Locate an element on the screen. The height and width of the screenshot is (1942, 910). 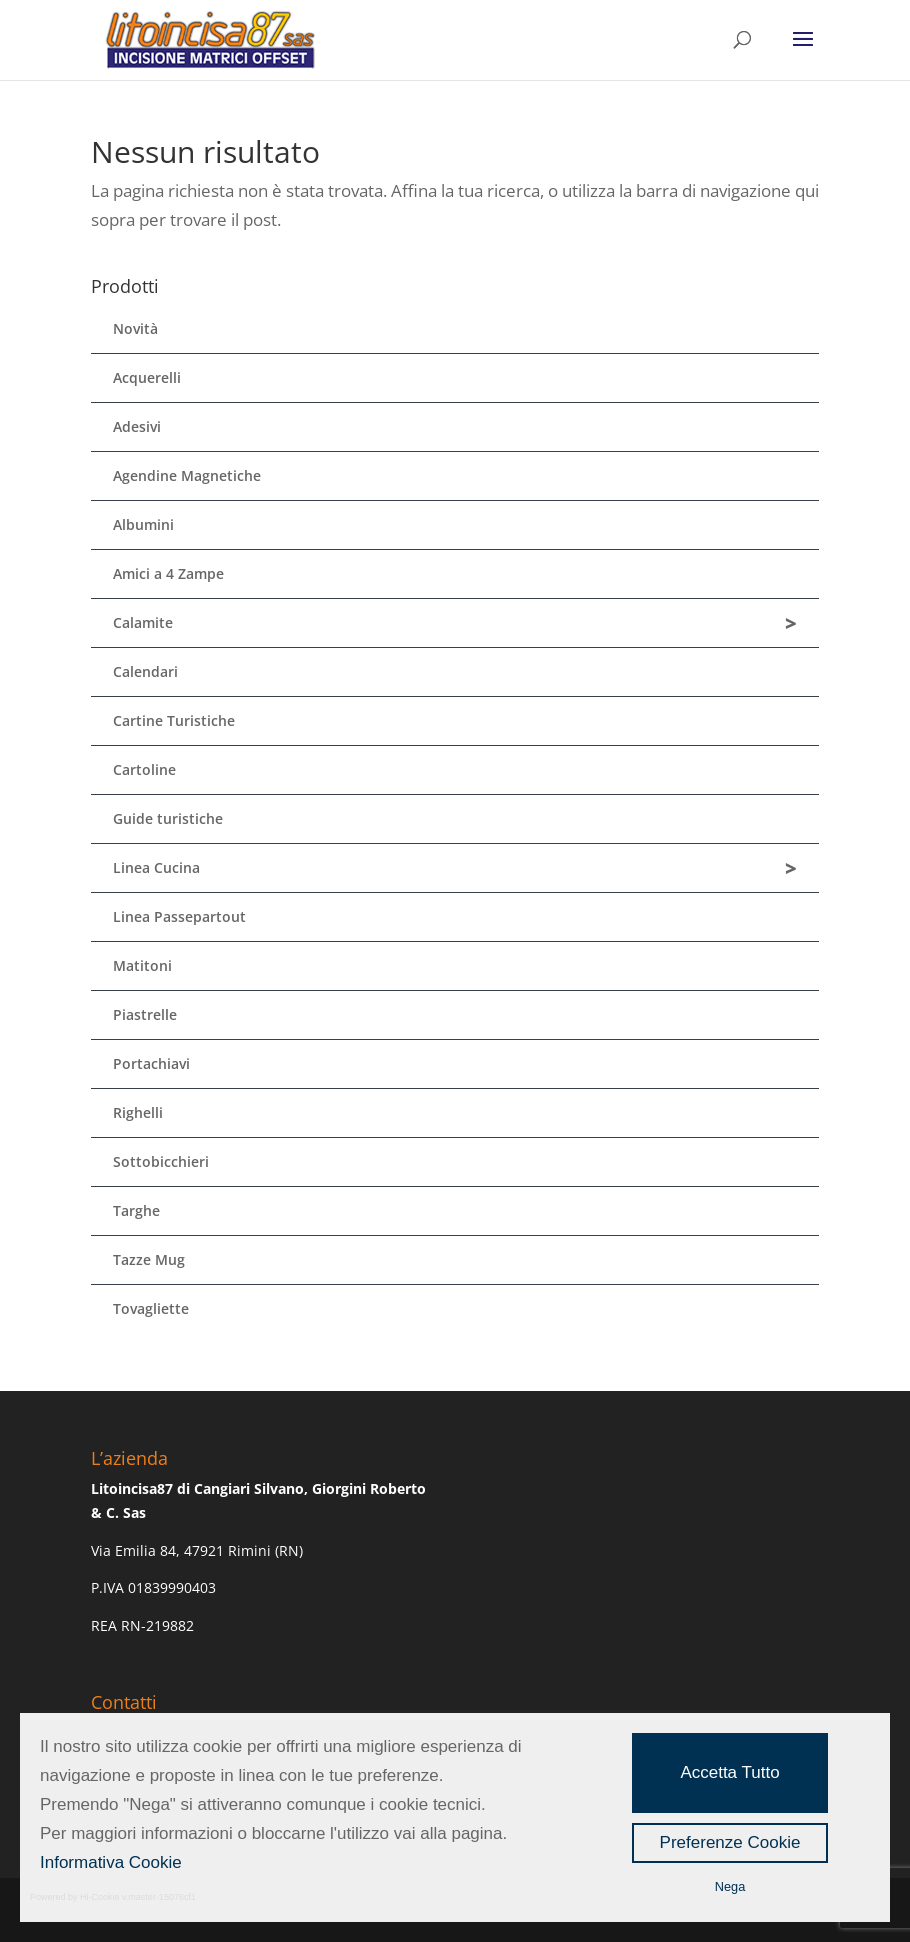
Informativa Cookie is located at coordinates (111, 1862).